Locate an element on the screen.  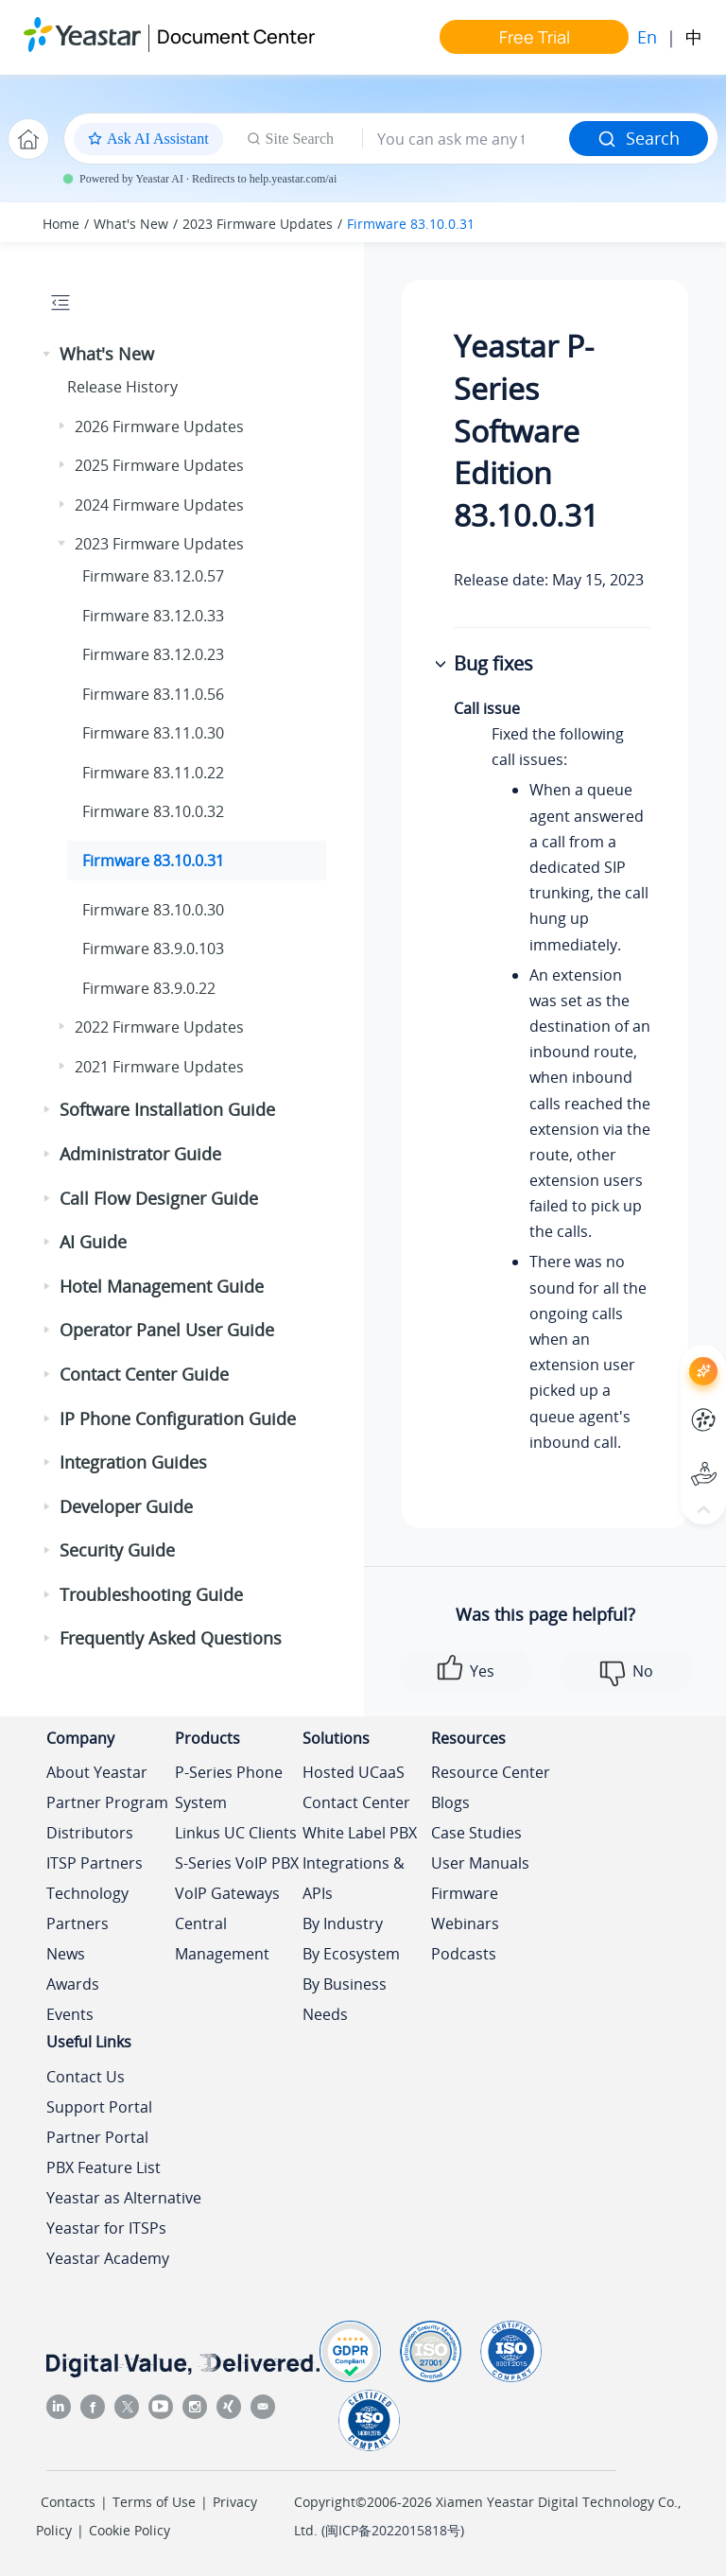
By Business Needs is located at coordinates (344, 1999).